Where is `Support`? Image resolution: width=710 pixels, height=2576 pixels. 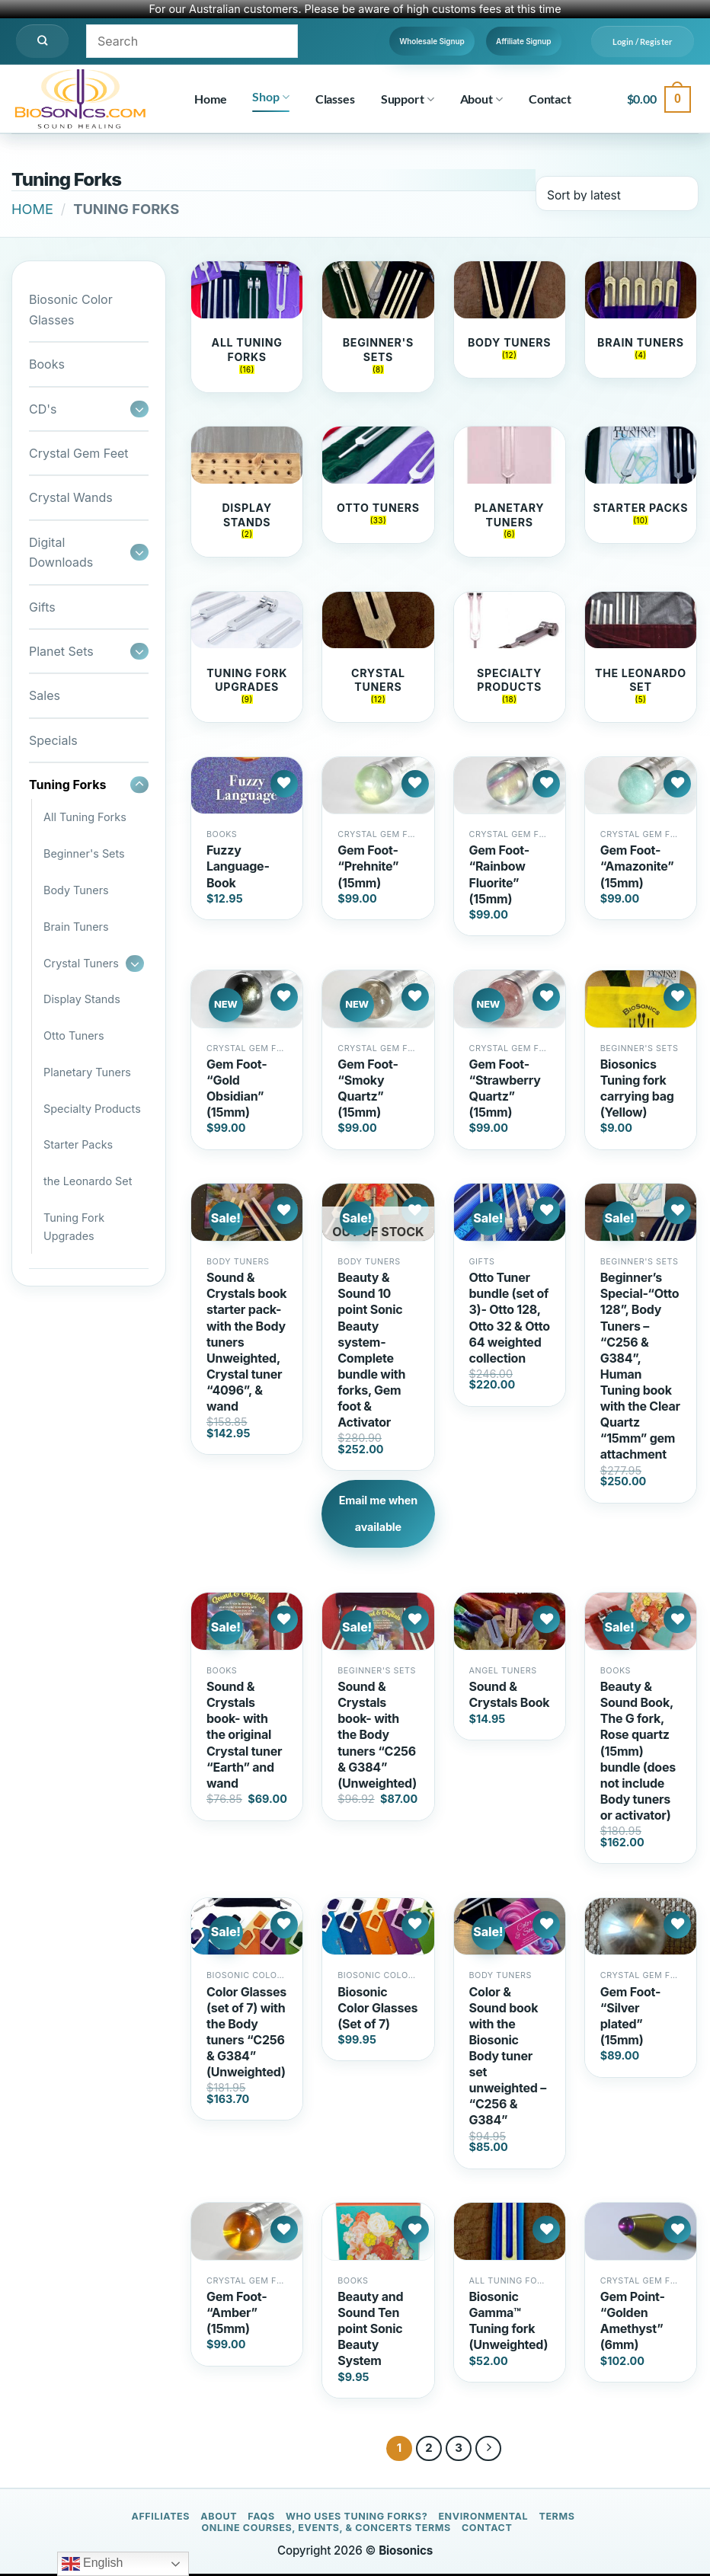
Support is located at coordinates (407, 99).